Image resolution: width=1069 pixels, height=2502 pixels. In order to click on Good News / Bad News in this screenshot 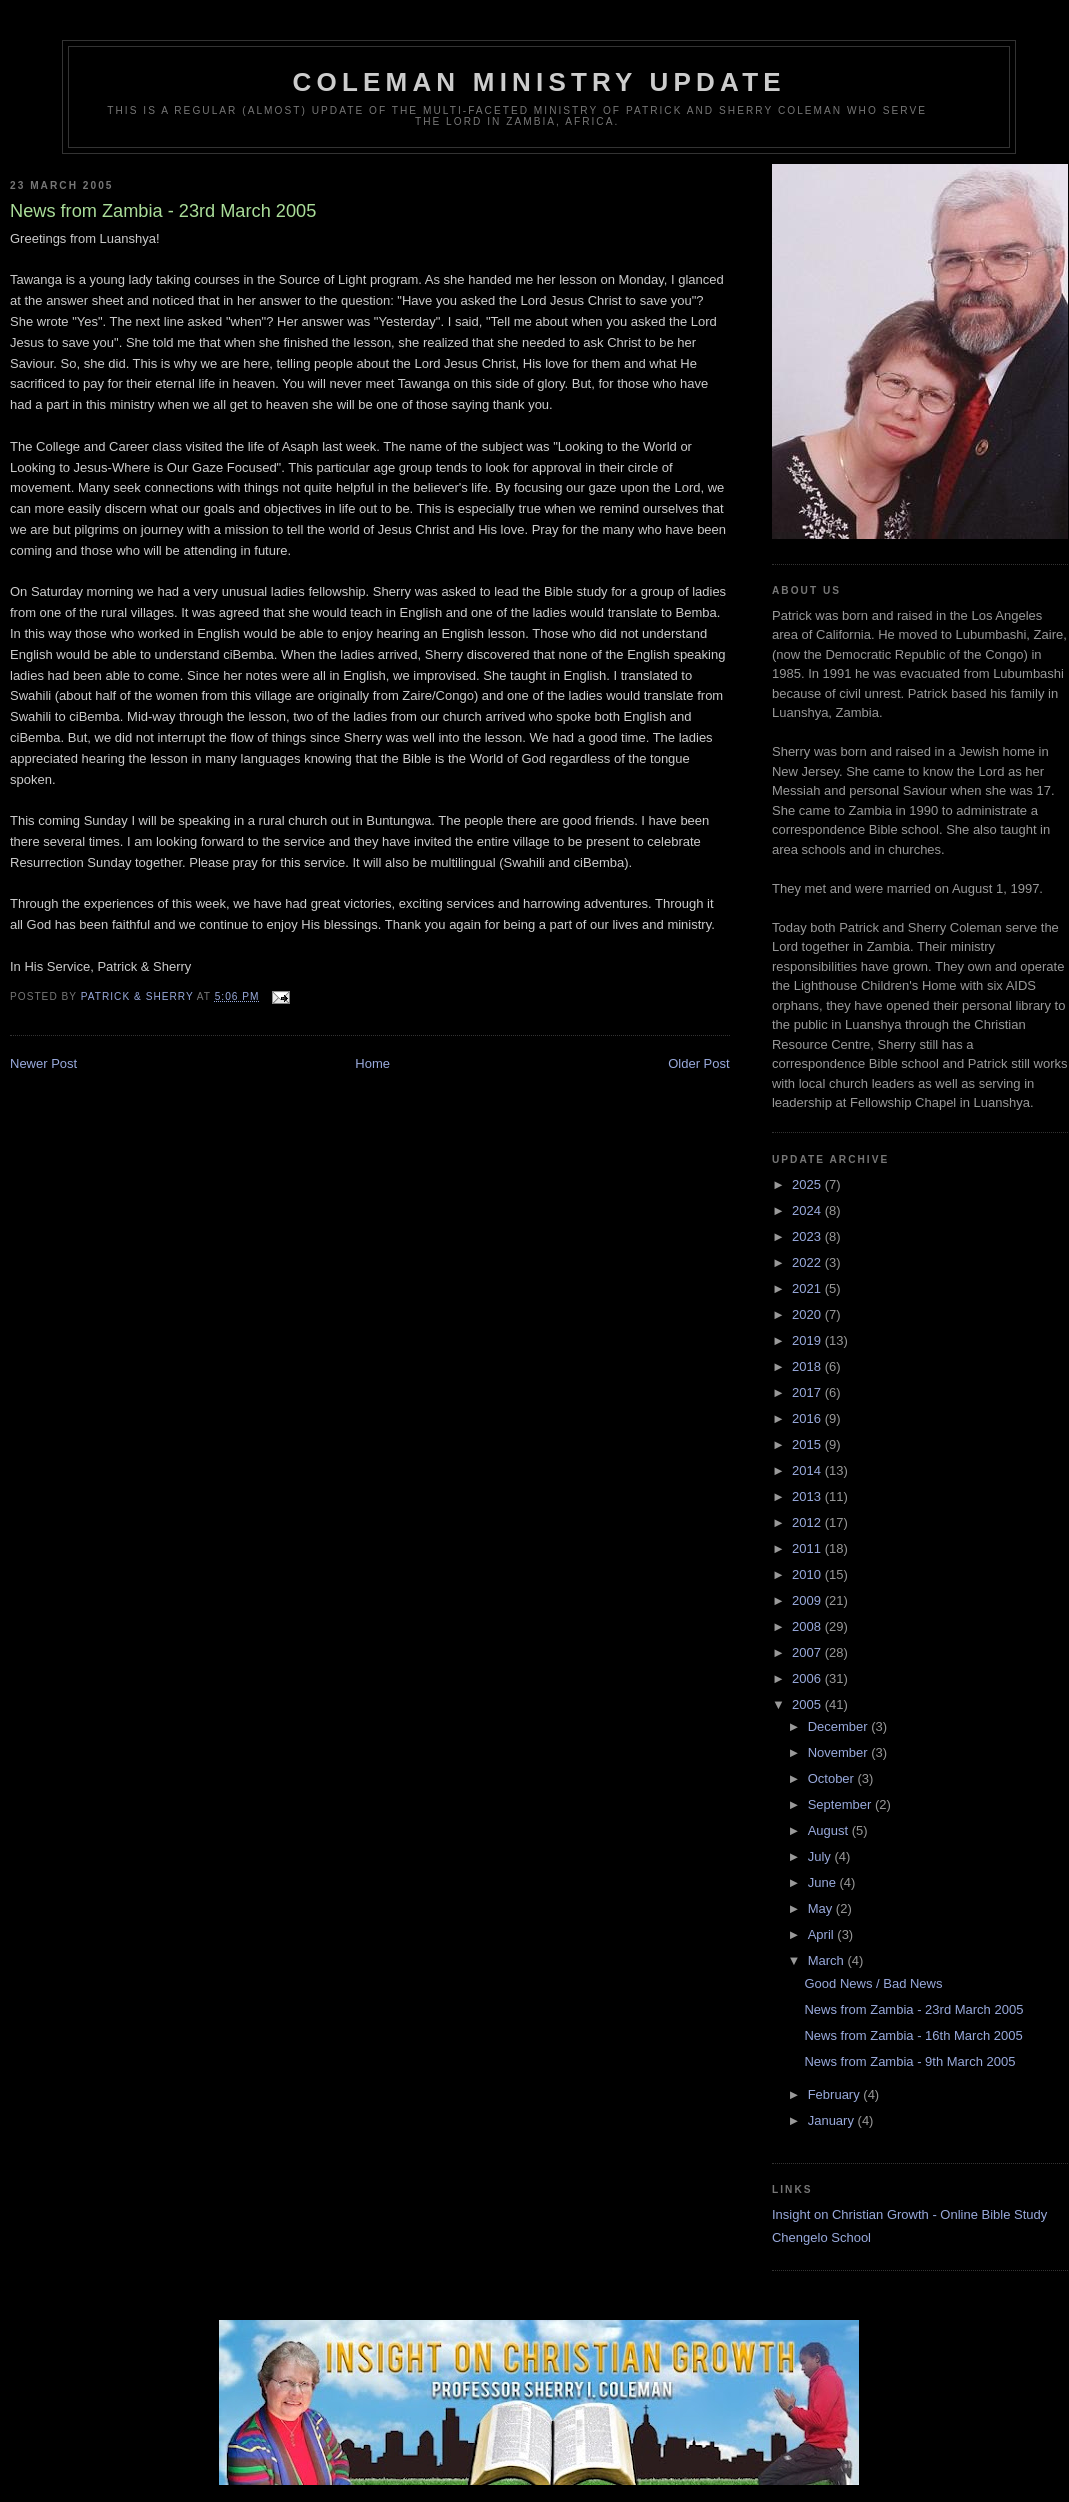, I will do `click(873, 1983)`.